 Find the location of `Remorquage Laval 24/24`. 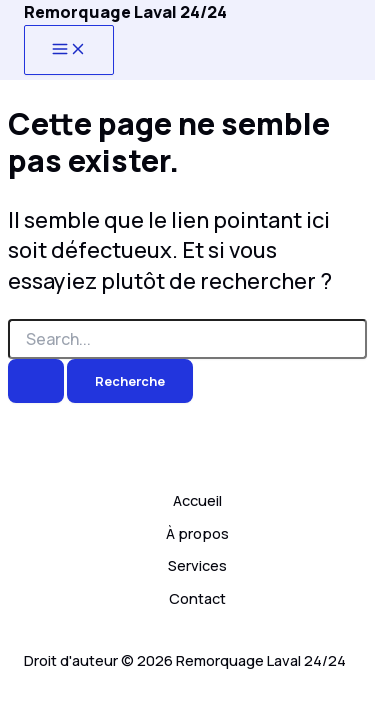

Remorquage Laval 24/24 is located at coordinates (125, 12).